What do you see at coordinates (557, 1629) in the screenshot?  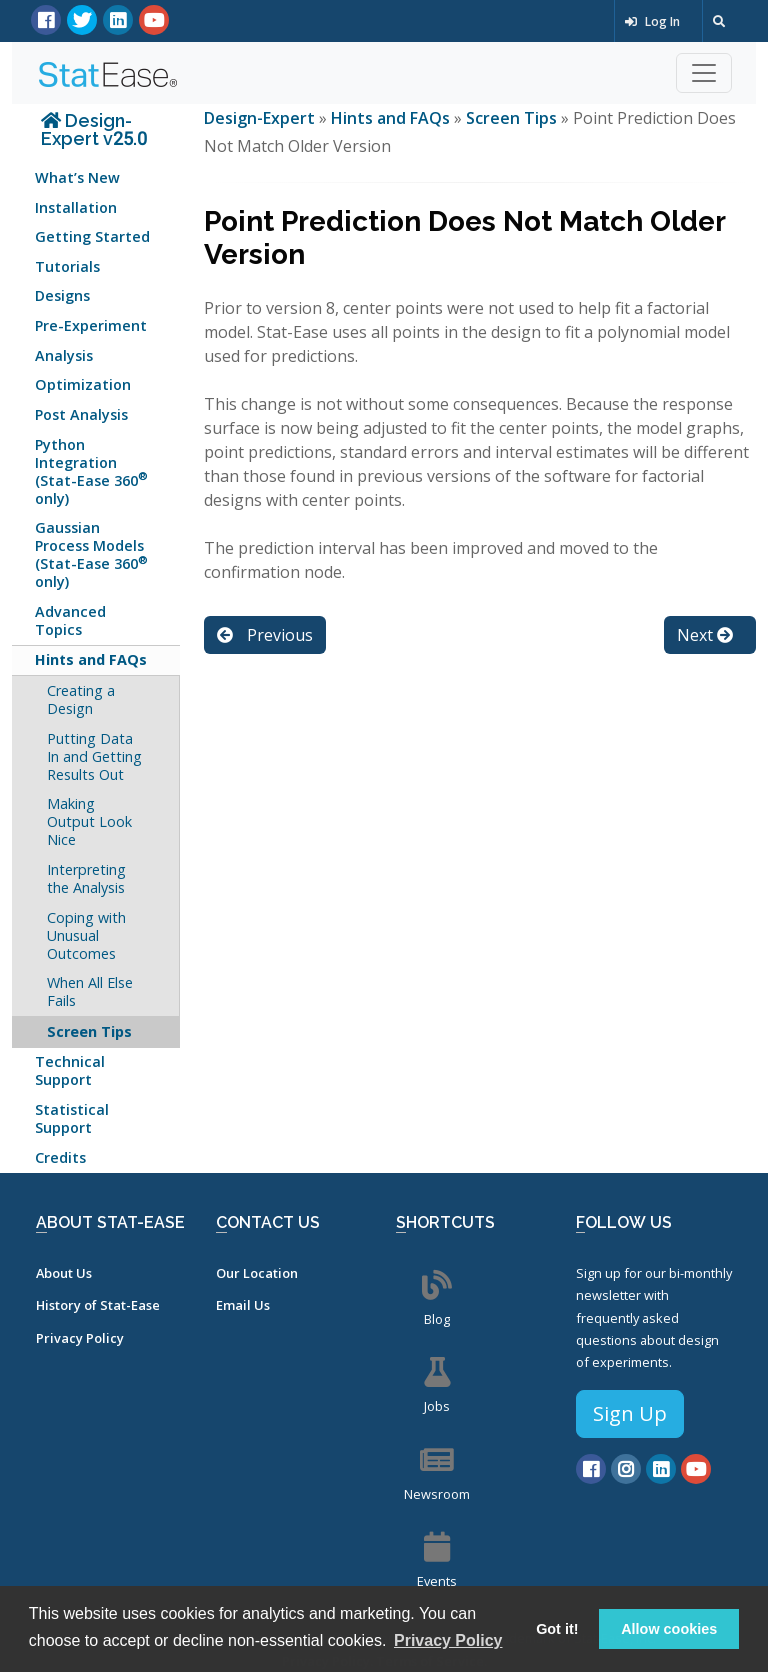 I see `Got it! [button]` at bounding box center [557, 1629].